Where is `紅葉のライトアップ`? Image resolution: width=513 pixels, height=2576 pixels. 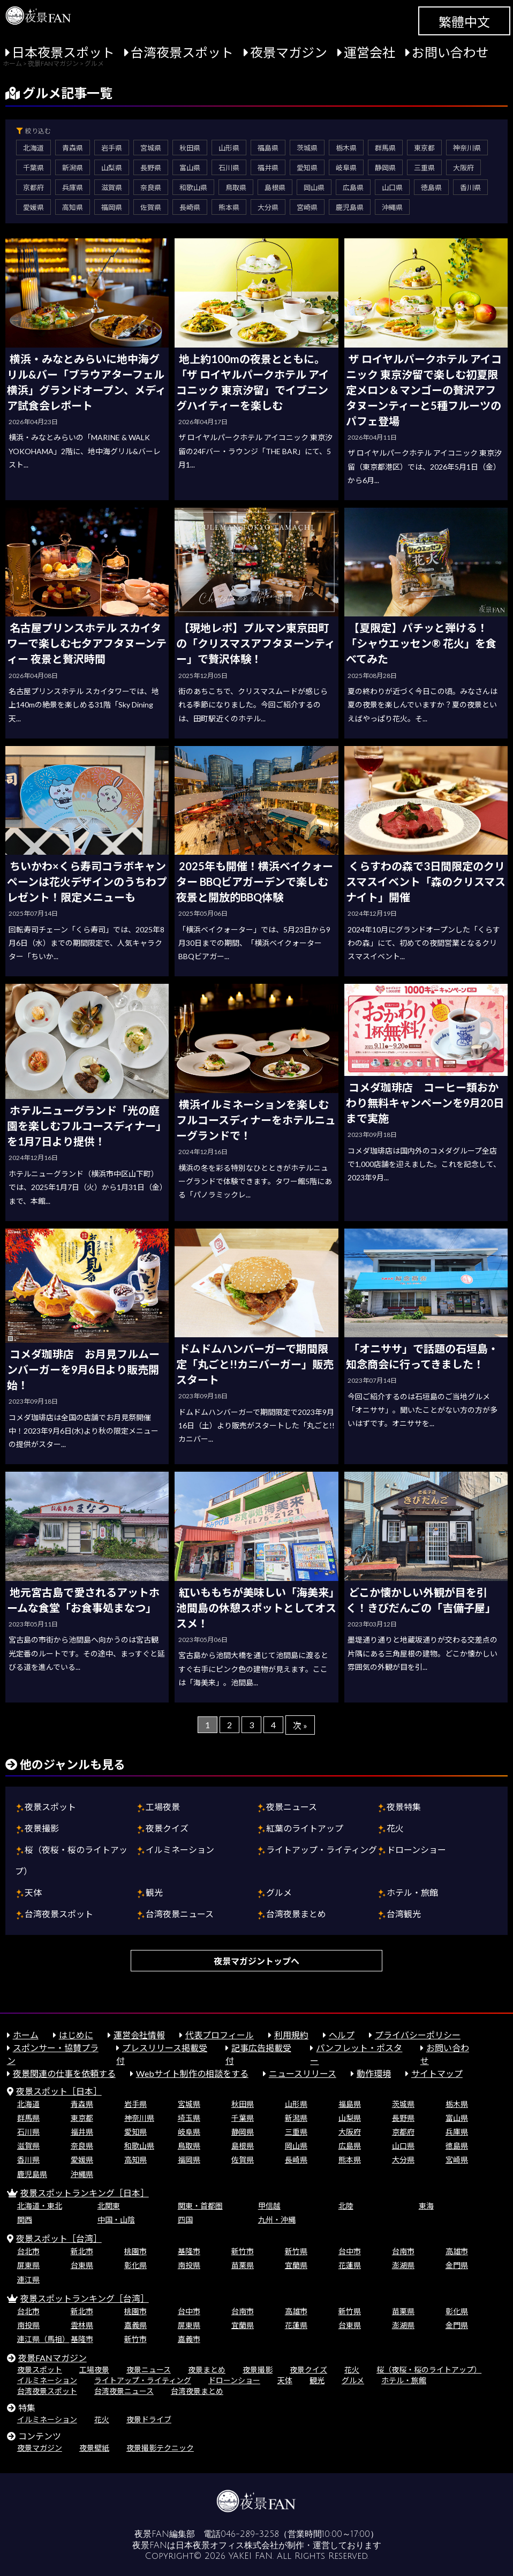
紅葉のライトアップ is located at coordinates (304, 1828).